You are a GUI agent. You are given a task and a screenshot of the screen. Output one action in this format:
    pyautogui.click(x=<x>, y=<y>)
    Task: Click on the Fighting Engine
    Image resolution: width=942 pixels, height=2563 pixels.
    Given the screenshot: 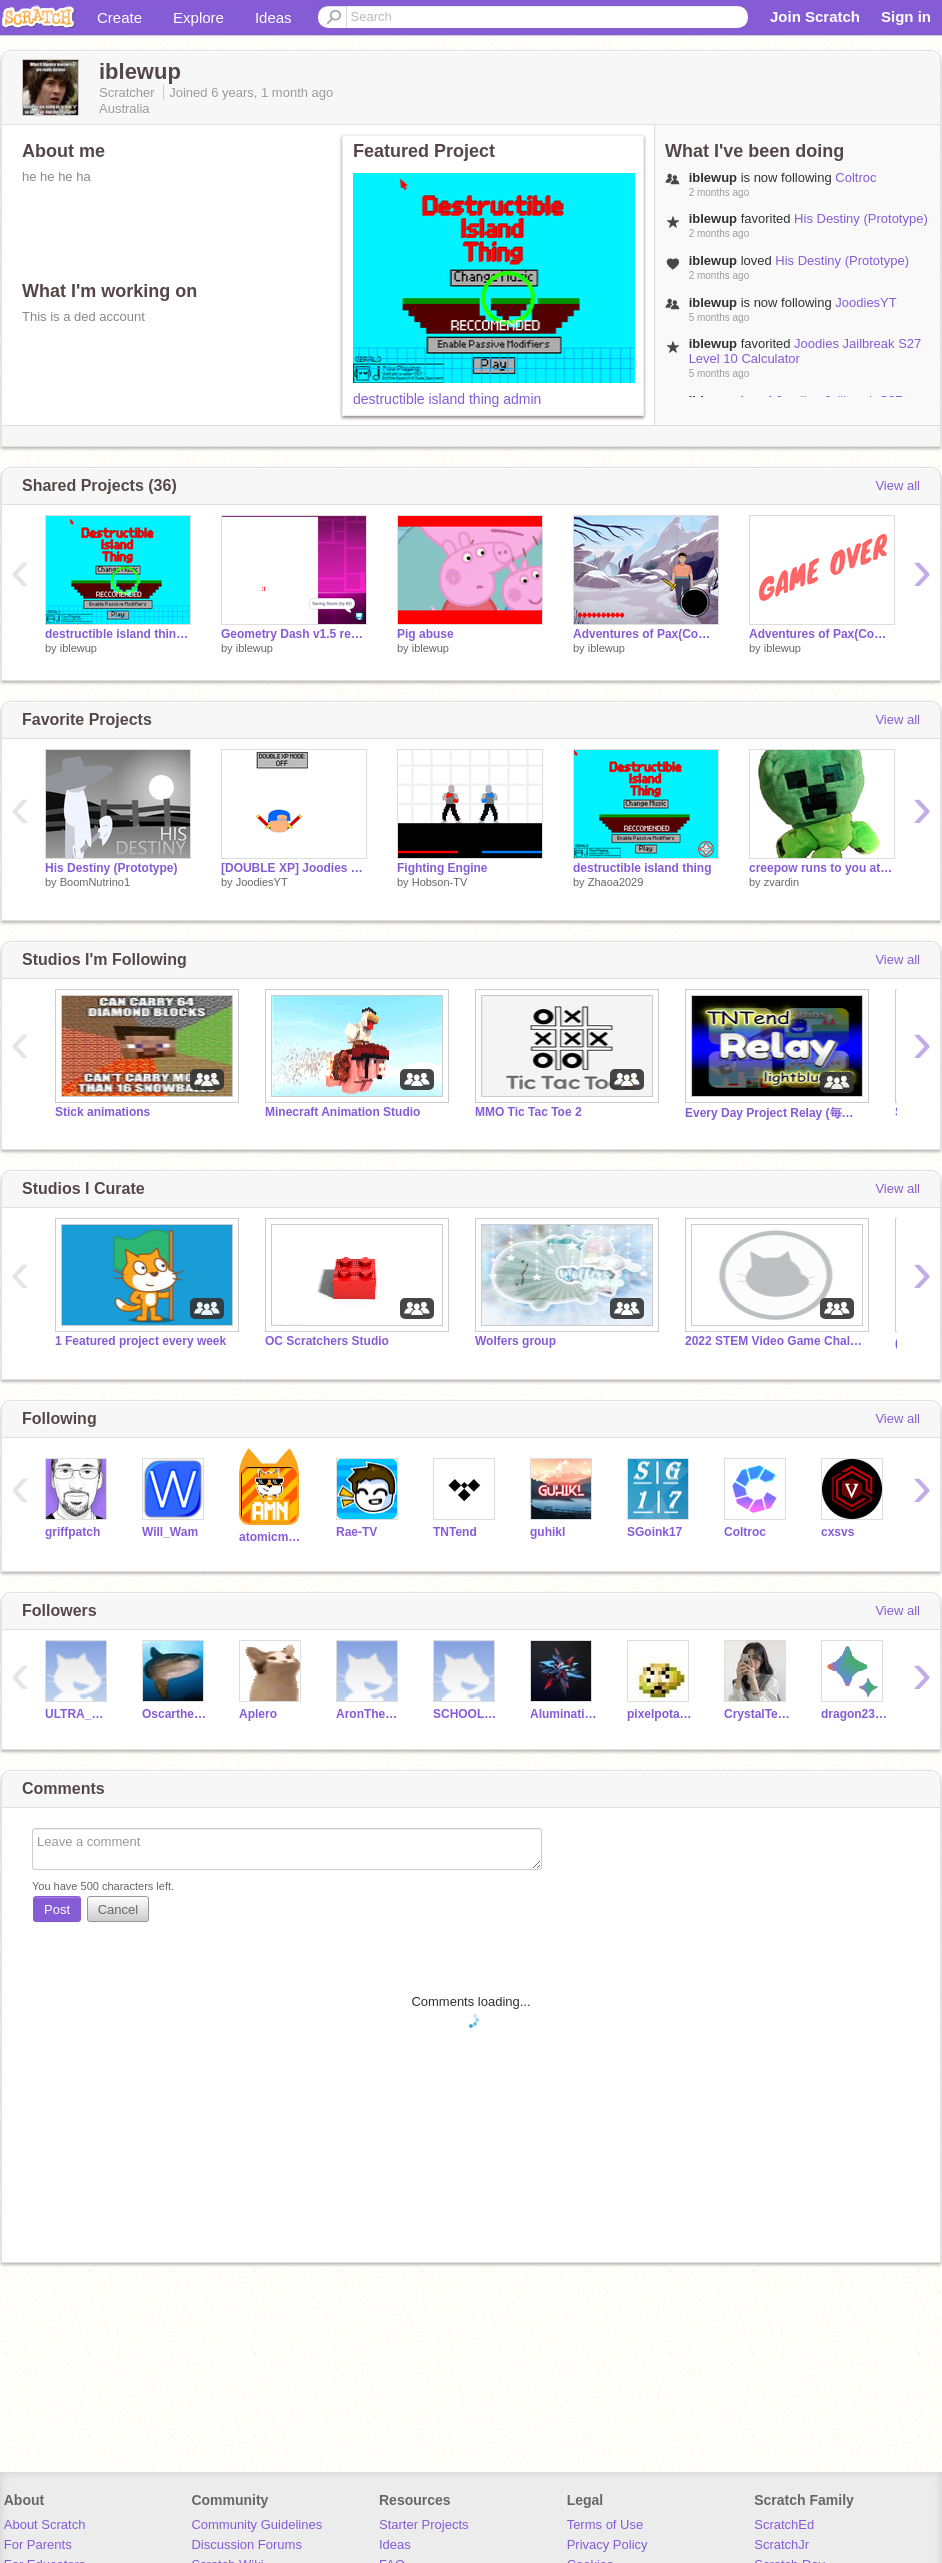 What is the action you would take?
    pyautogui.click(x=442, y=868)
    